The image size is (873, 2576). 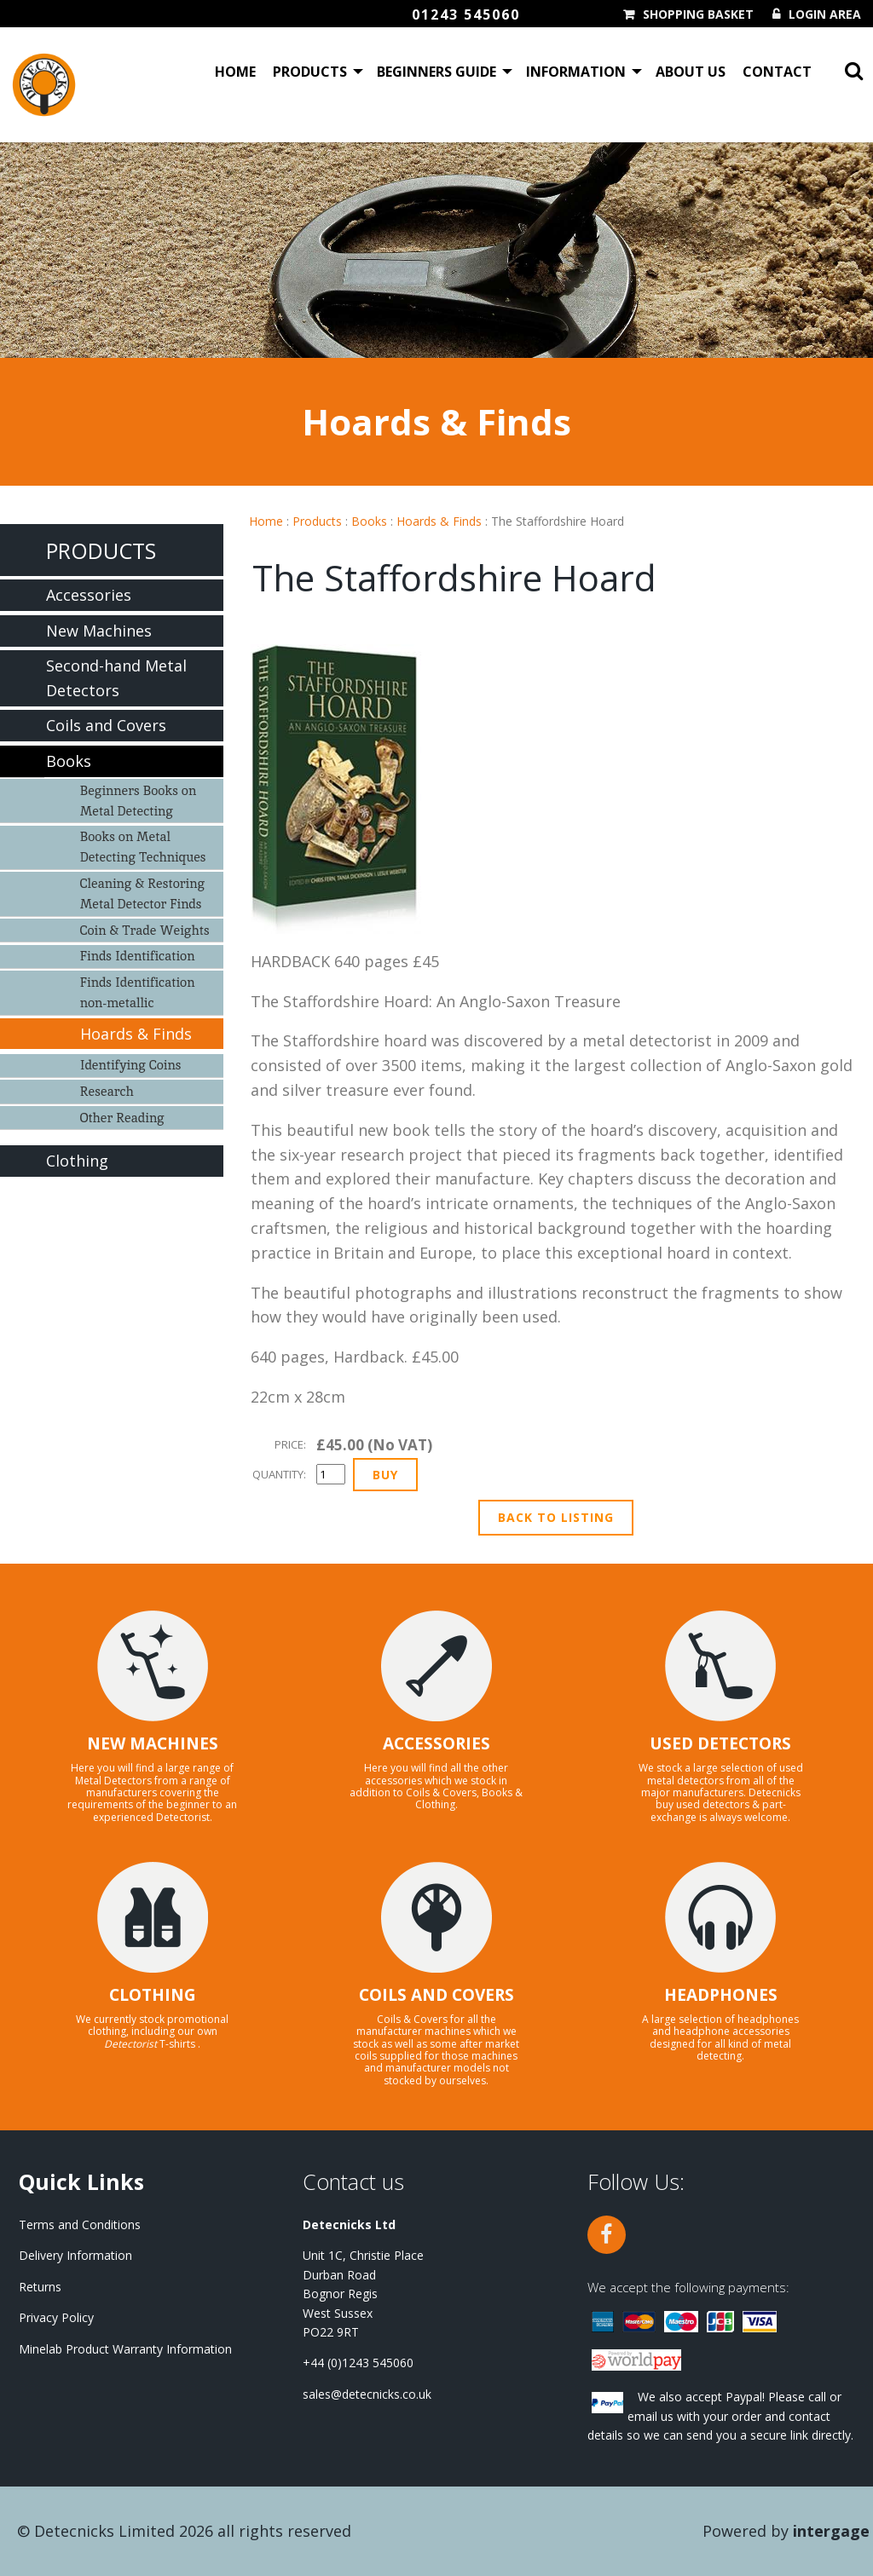 What do you see at coordinates (691, 71) in the screenshot?
I see `About Us` at bounding box center [691, 71].